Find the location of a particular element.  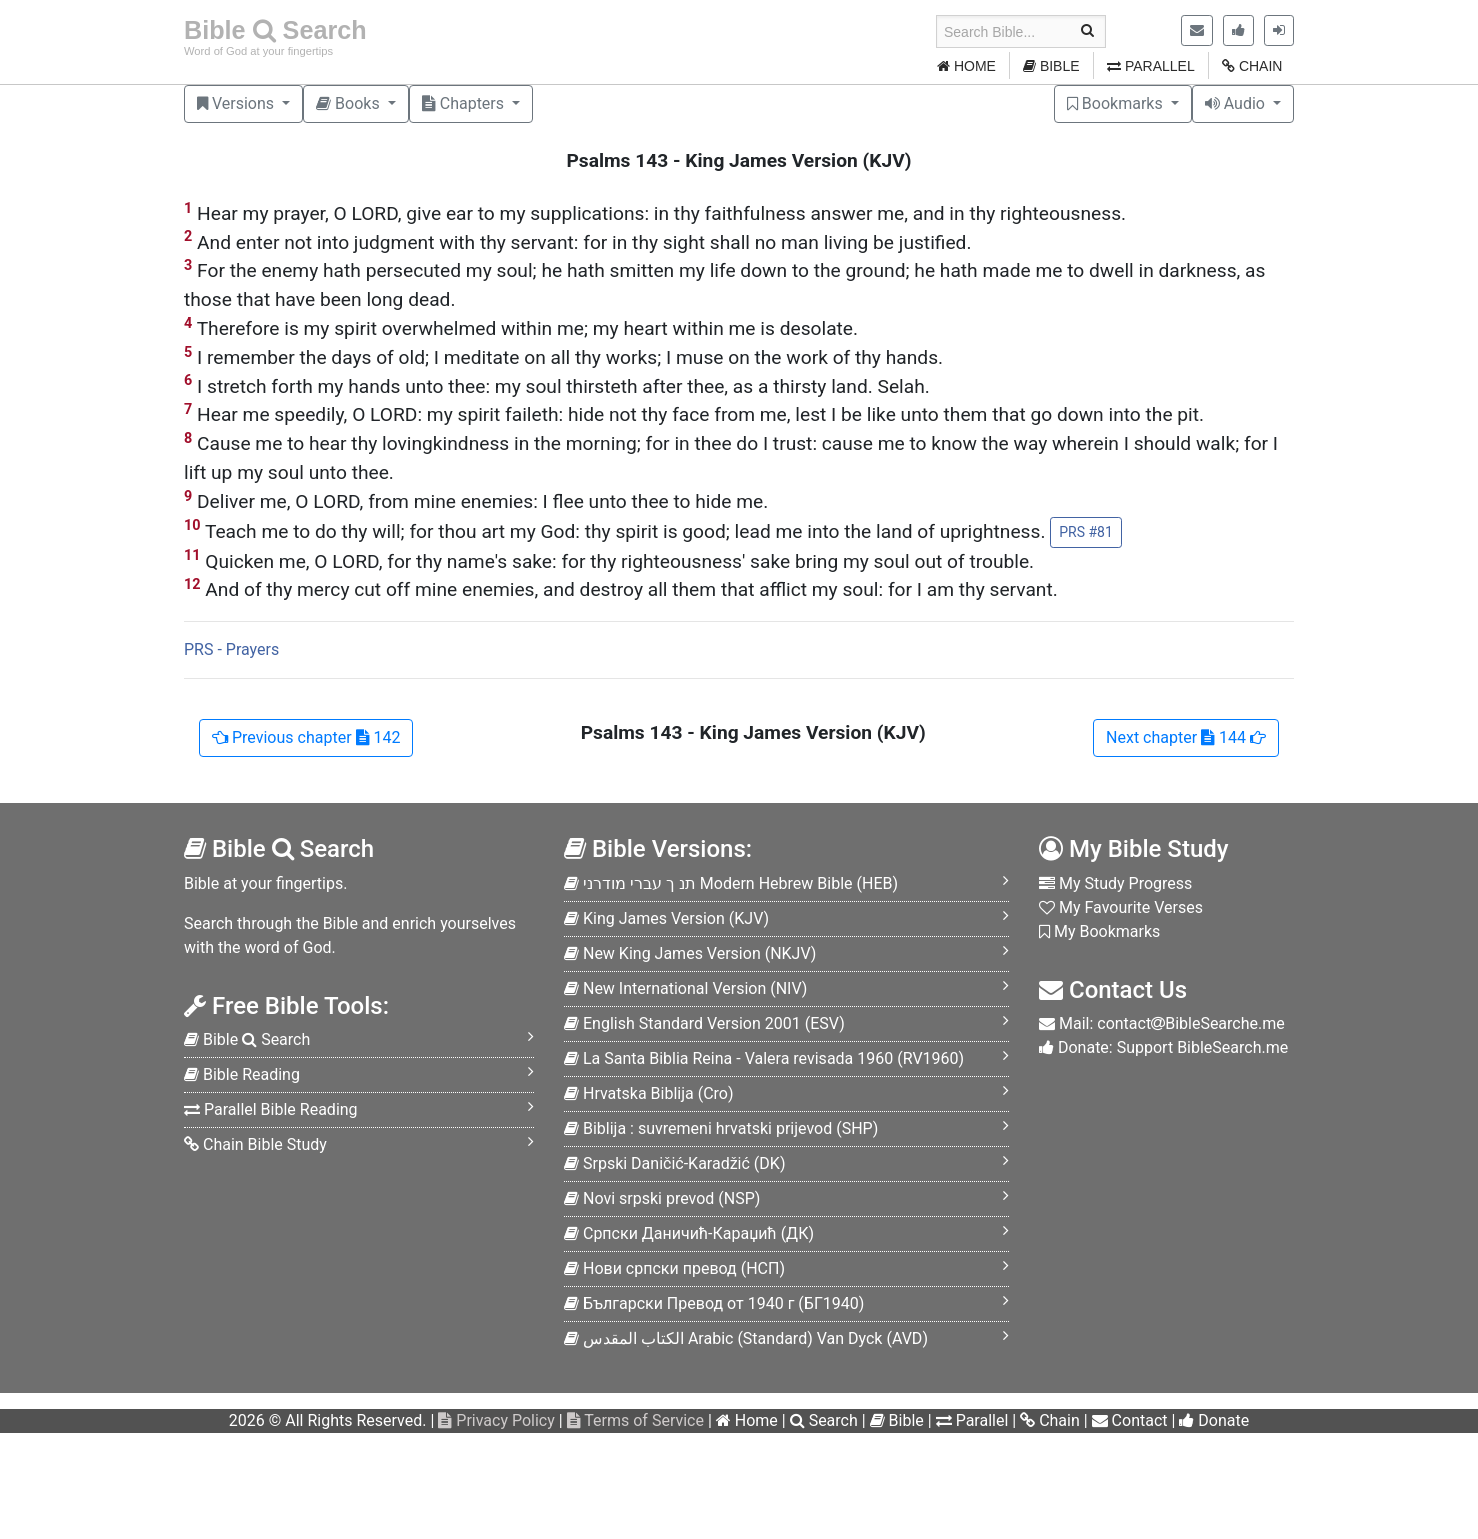

PRS #81 is located at coordinates (1086, 532).